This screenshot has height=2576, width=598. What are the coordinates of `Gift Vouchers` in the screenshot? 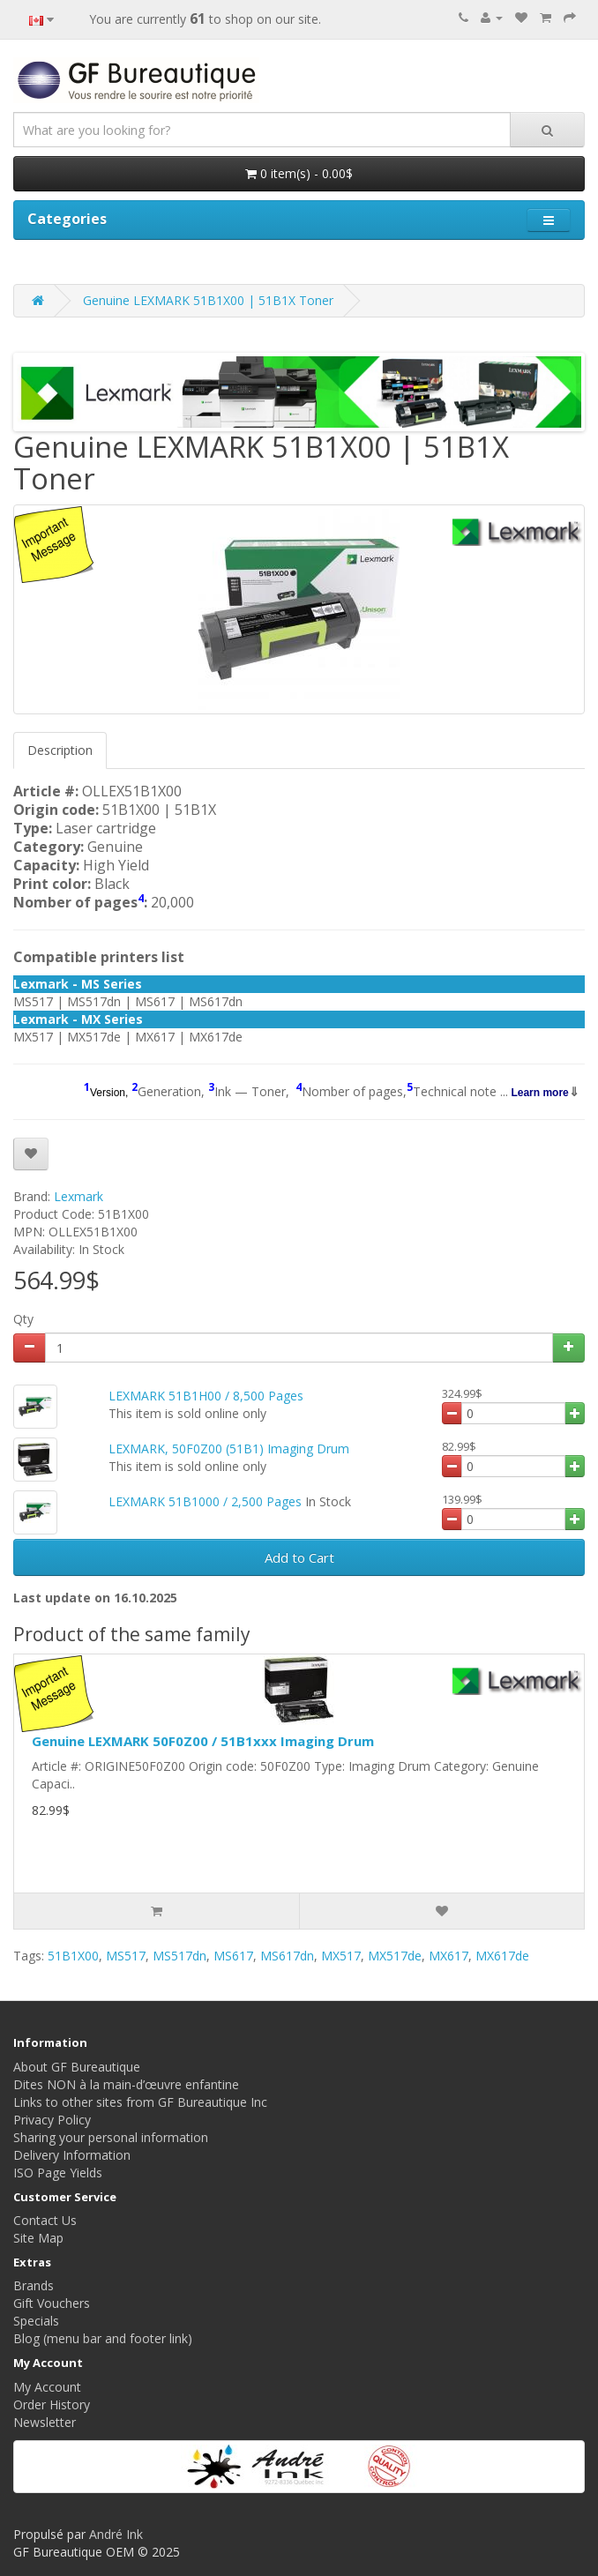 It's located at (51, 2303).